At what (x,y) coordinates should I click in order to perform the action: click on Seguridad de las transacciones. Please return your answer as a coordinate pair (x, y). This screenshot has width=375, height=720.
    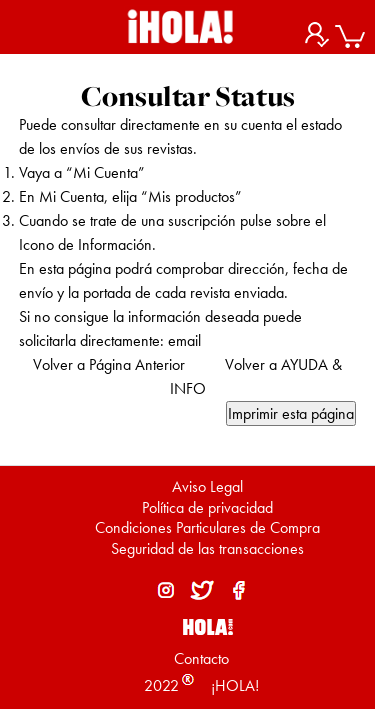
    Looking at the image, I should click on (207, 548).